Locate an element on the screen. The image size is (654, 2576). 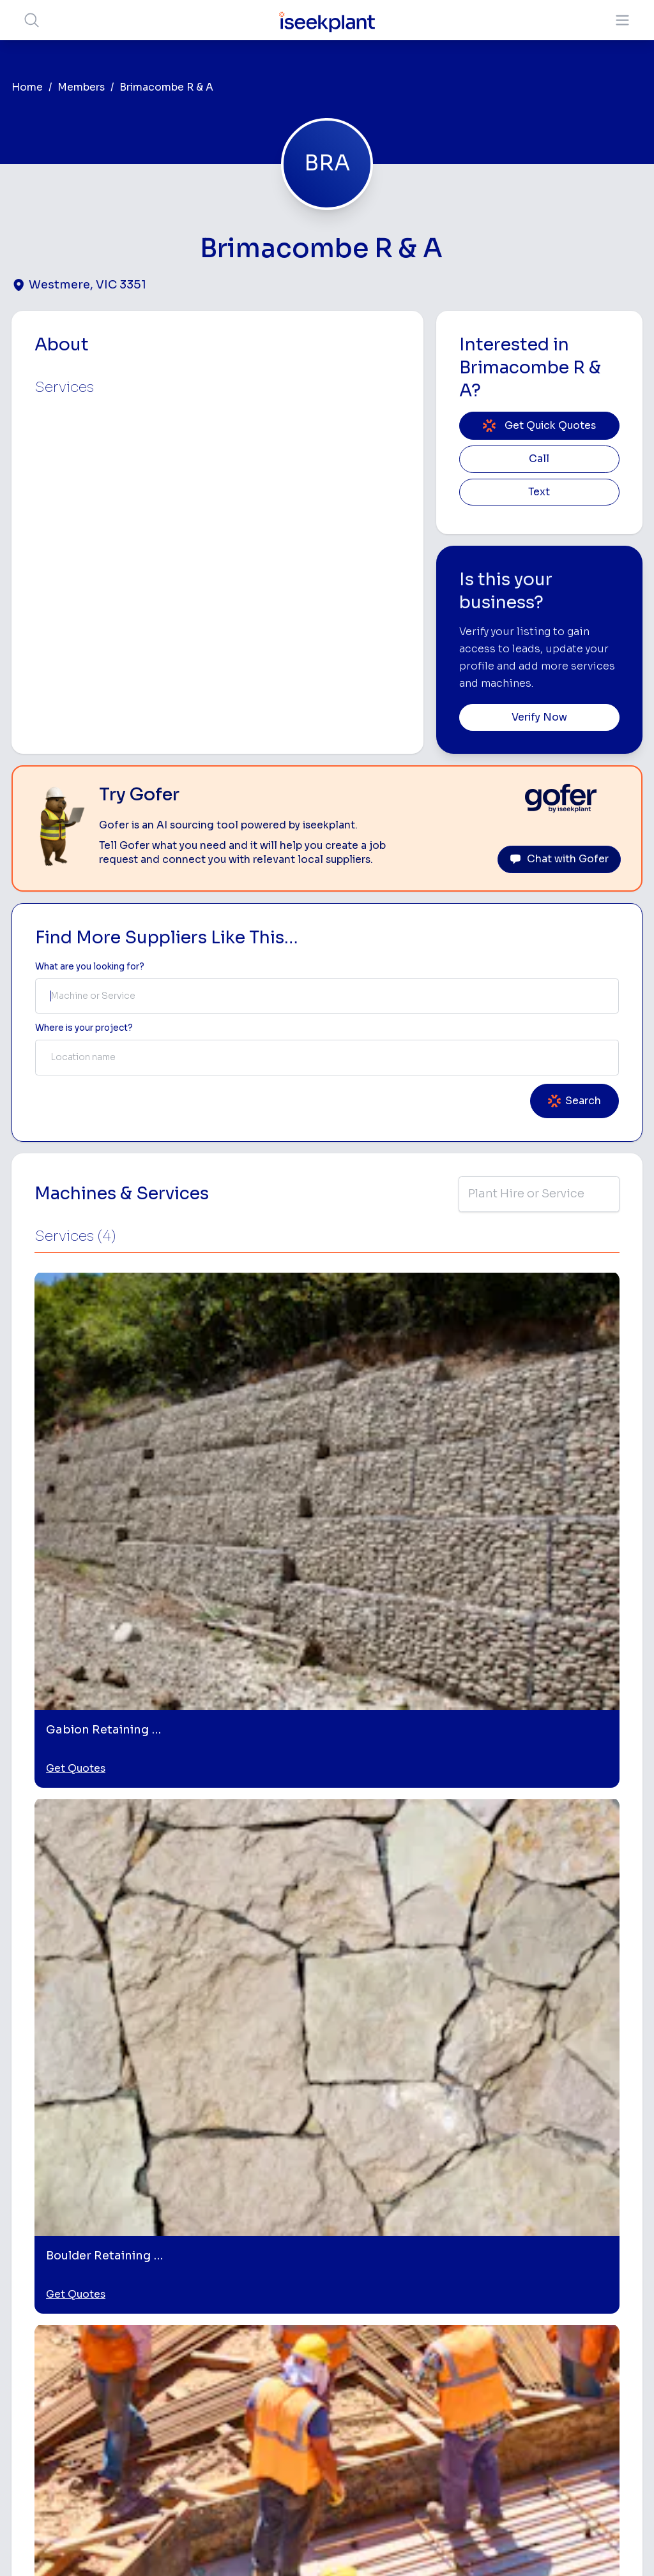
Constructiv Digital is located at coordinates (282, 2354).